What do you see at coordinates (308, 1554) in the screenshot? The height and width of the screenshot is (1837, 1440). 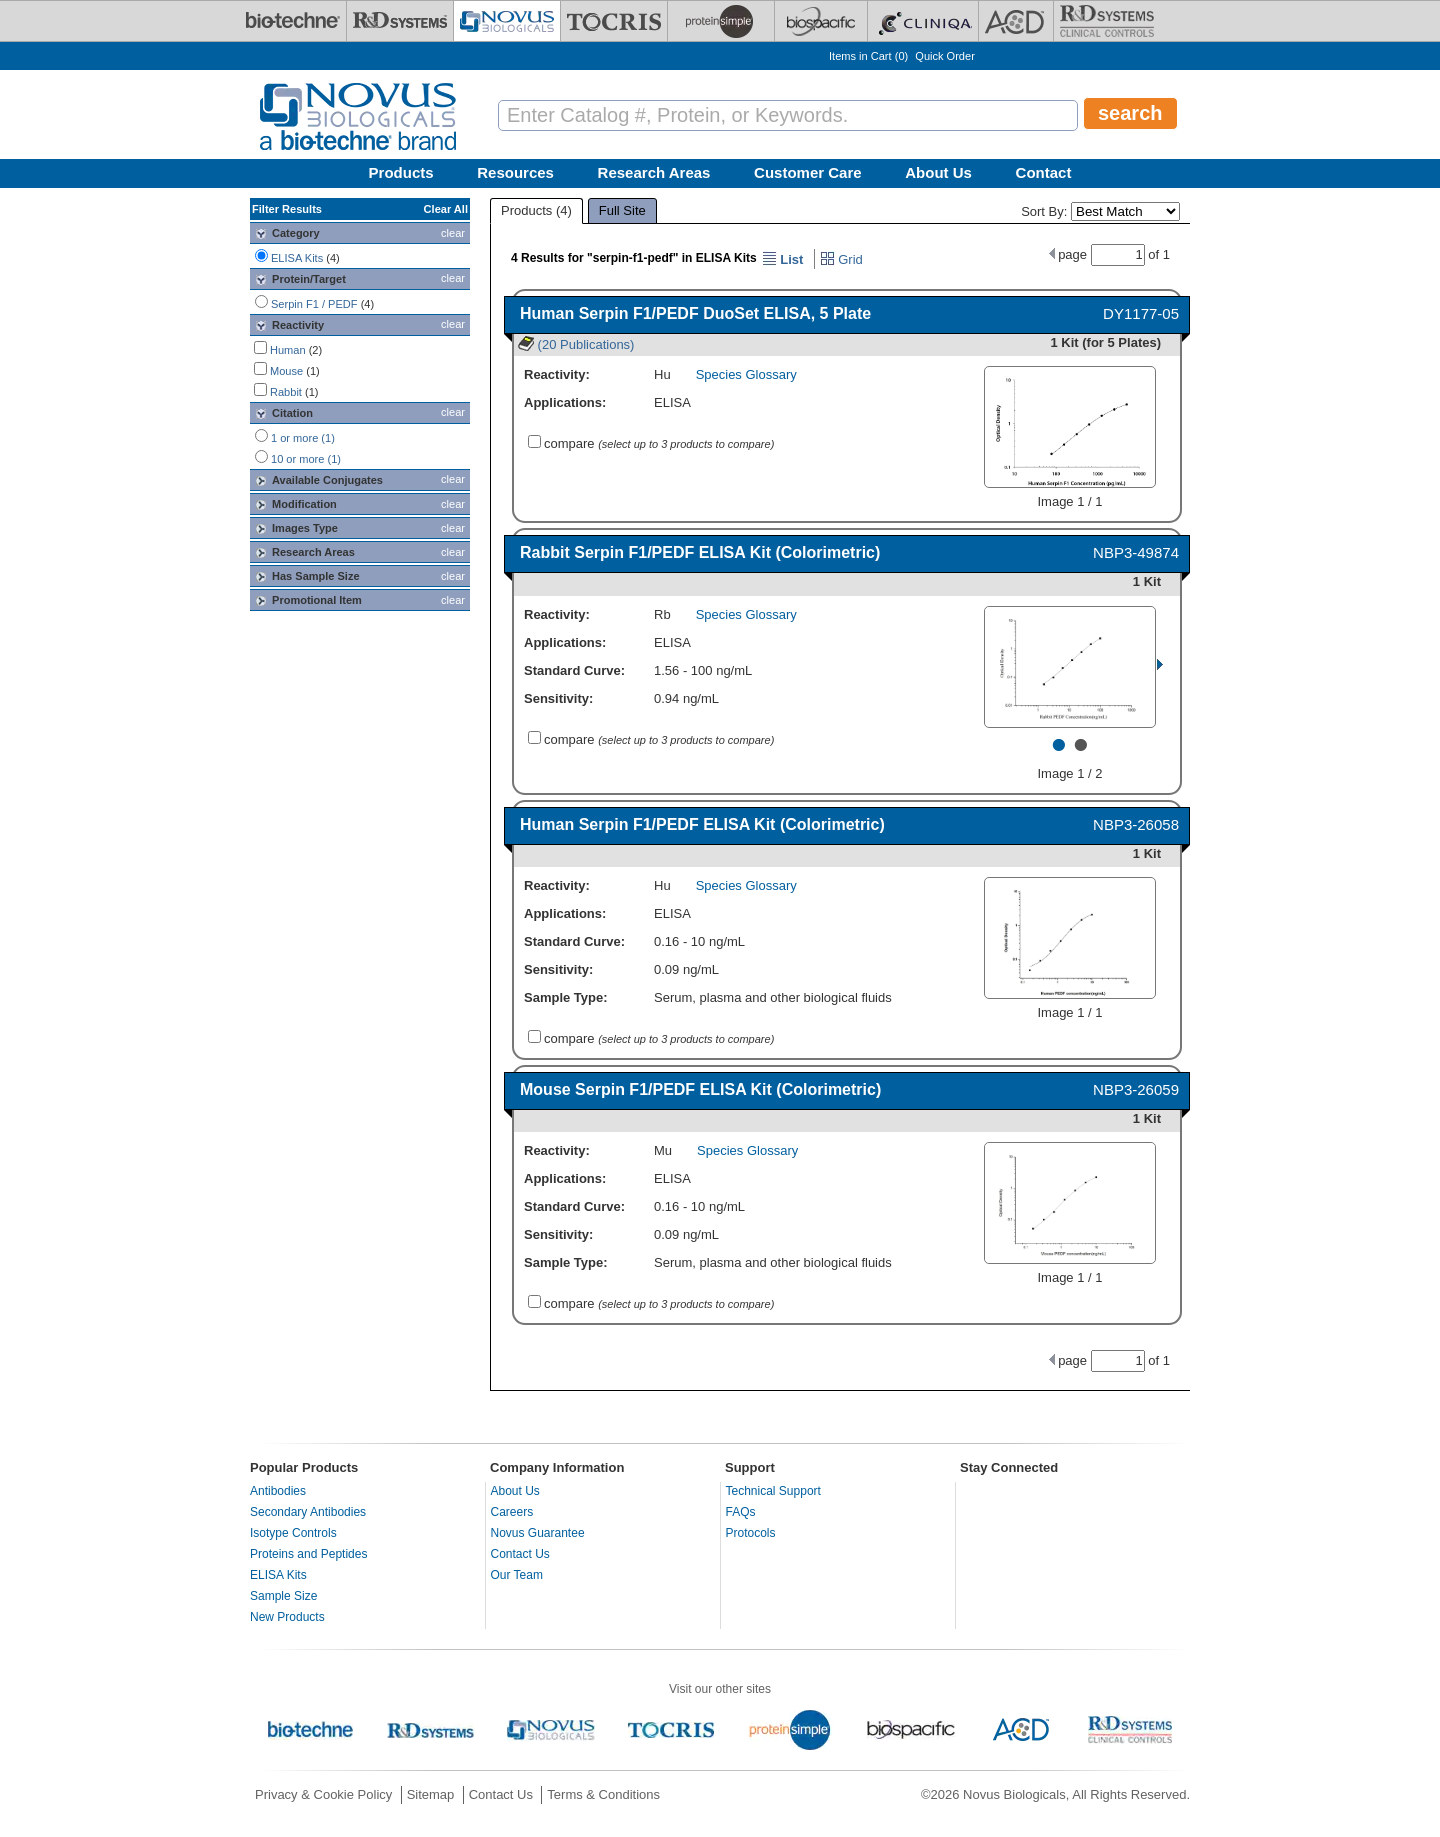 I see `Proteins and Peptides` at bounding box center [308, 1554].